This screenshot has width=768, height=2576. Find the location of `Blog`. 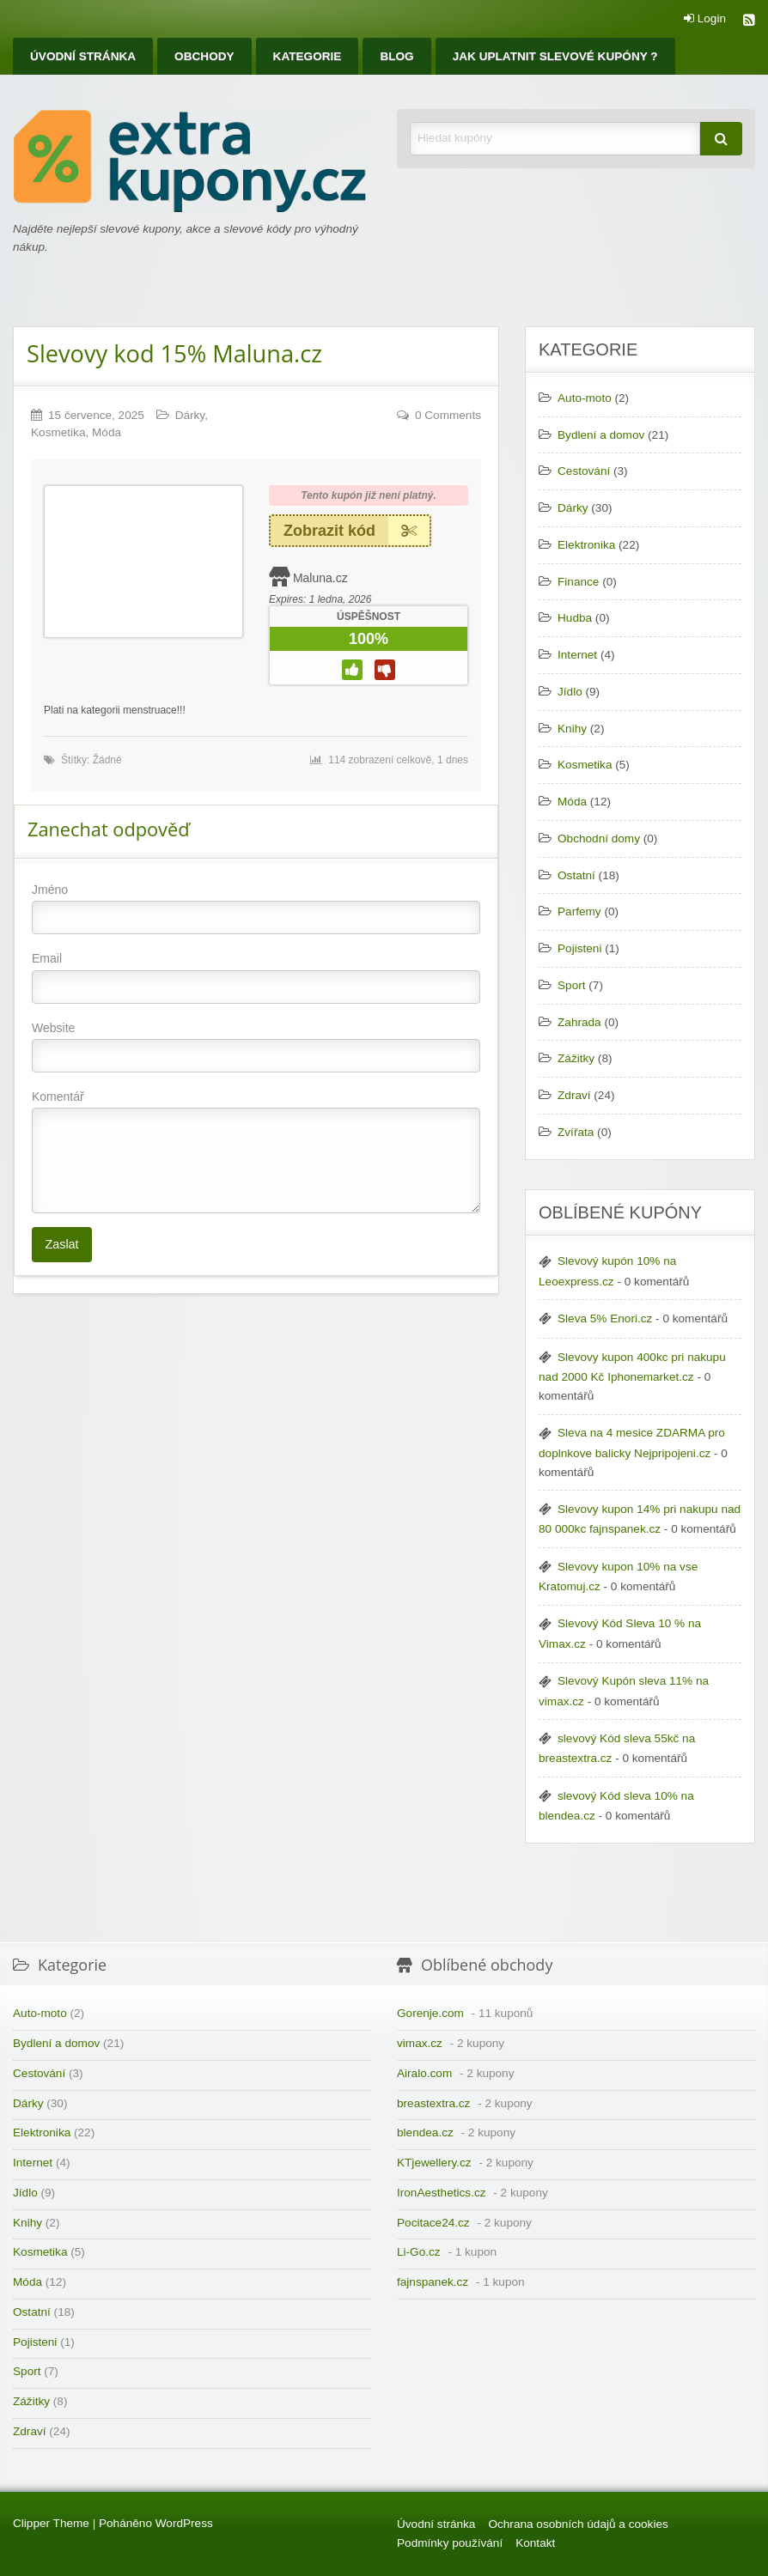

Blog is located at coordinates (396, 56).